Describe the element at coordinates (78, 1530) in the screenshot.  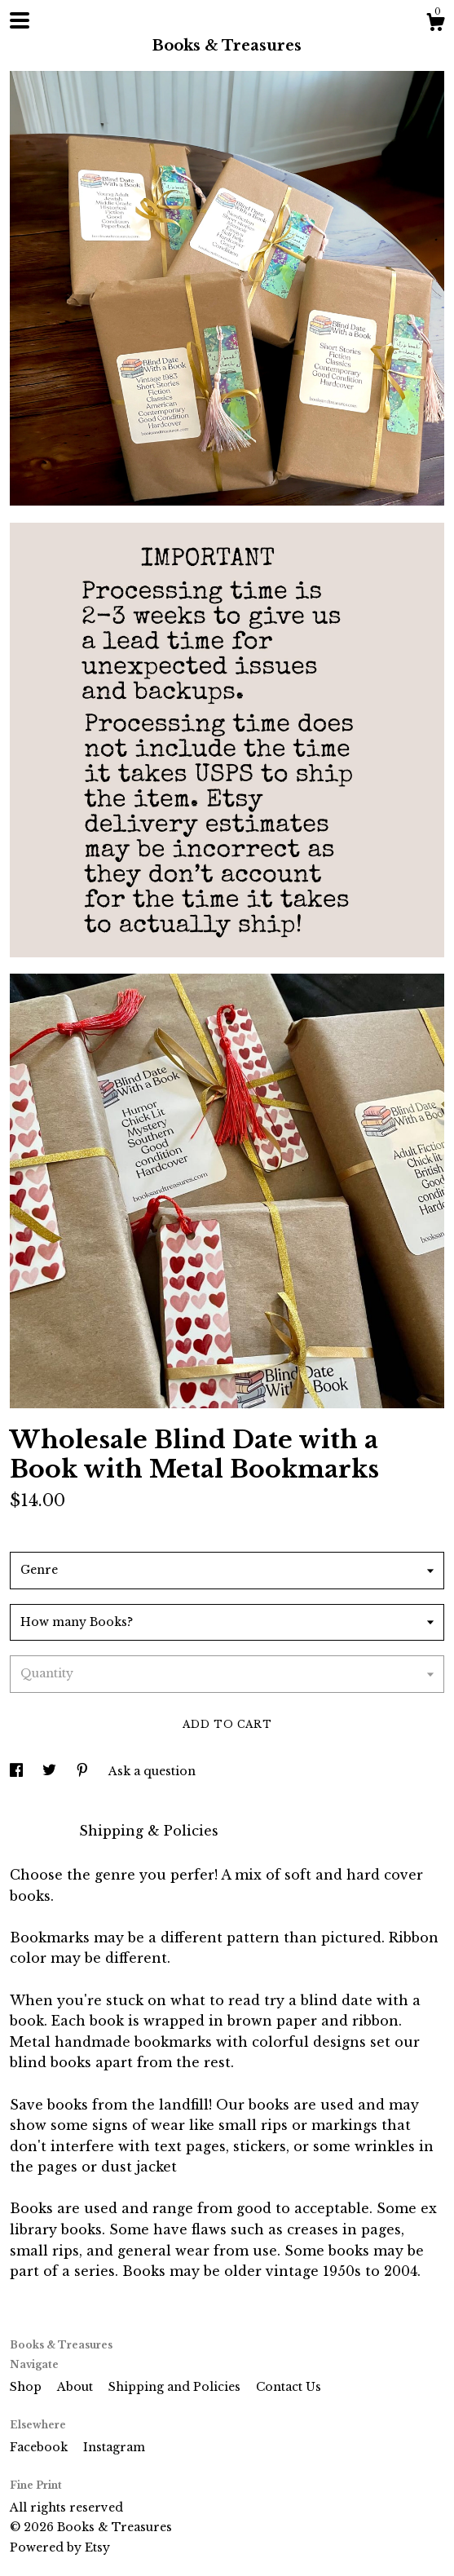
I see `Calculate Shipping` at that location.